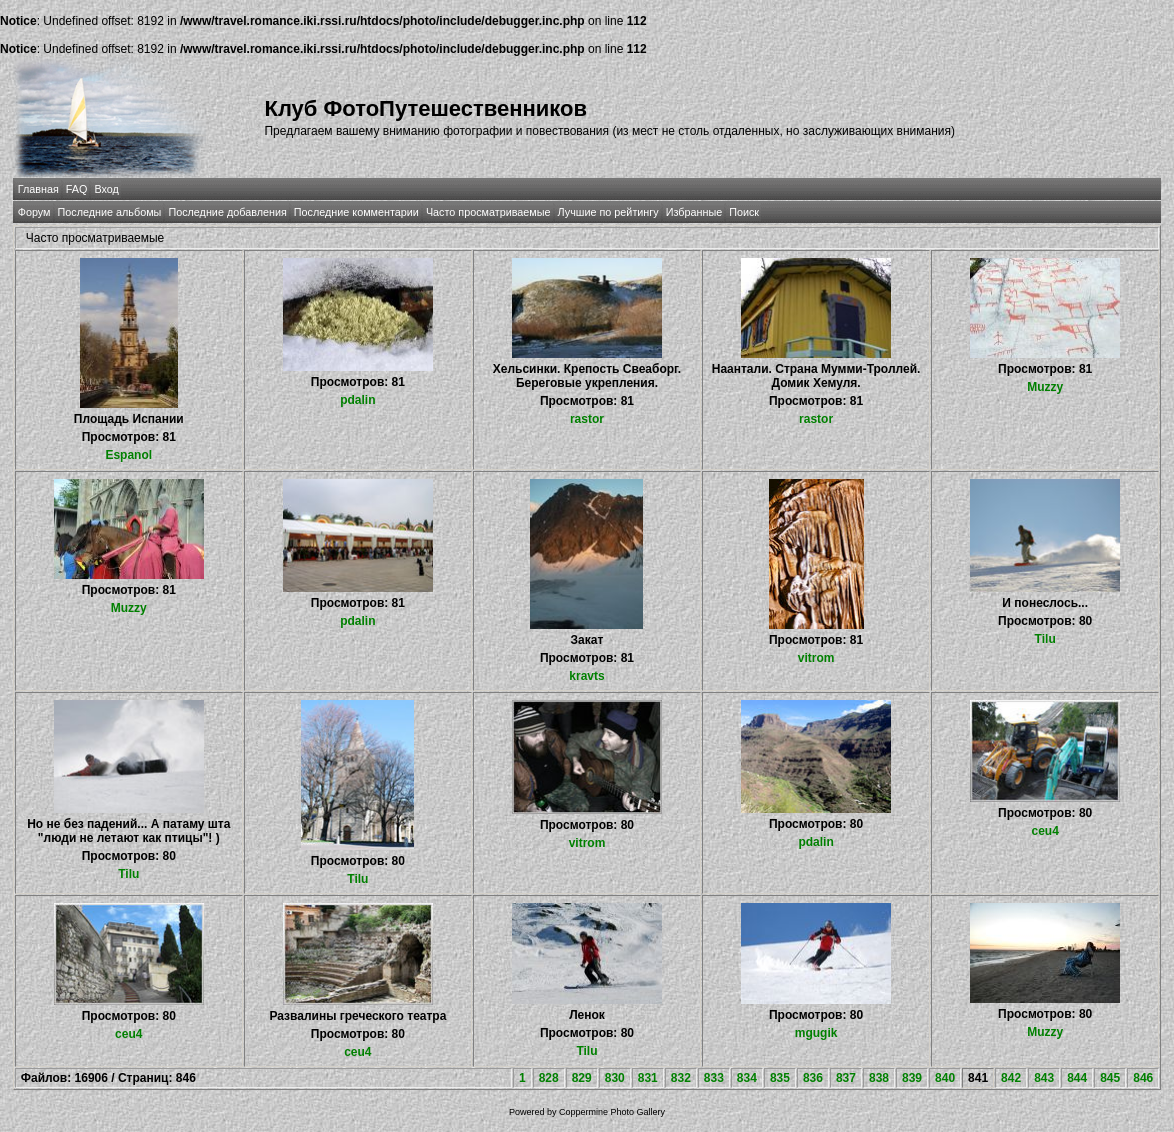  Describe the element at coordinates (608, 212) in the screenshot. I see `Лучшие по рейтингу` at that location.